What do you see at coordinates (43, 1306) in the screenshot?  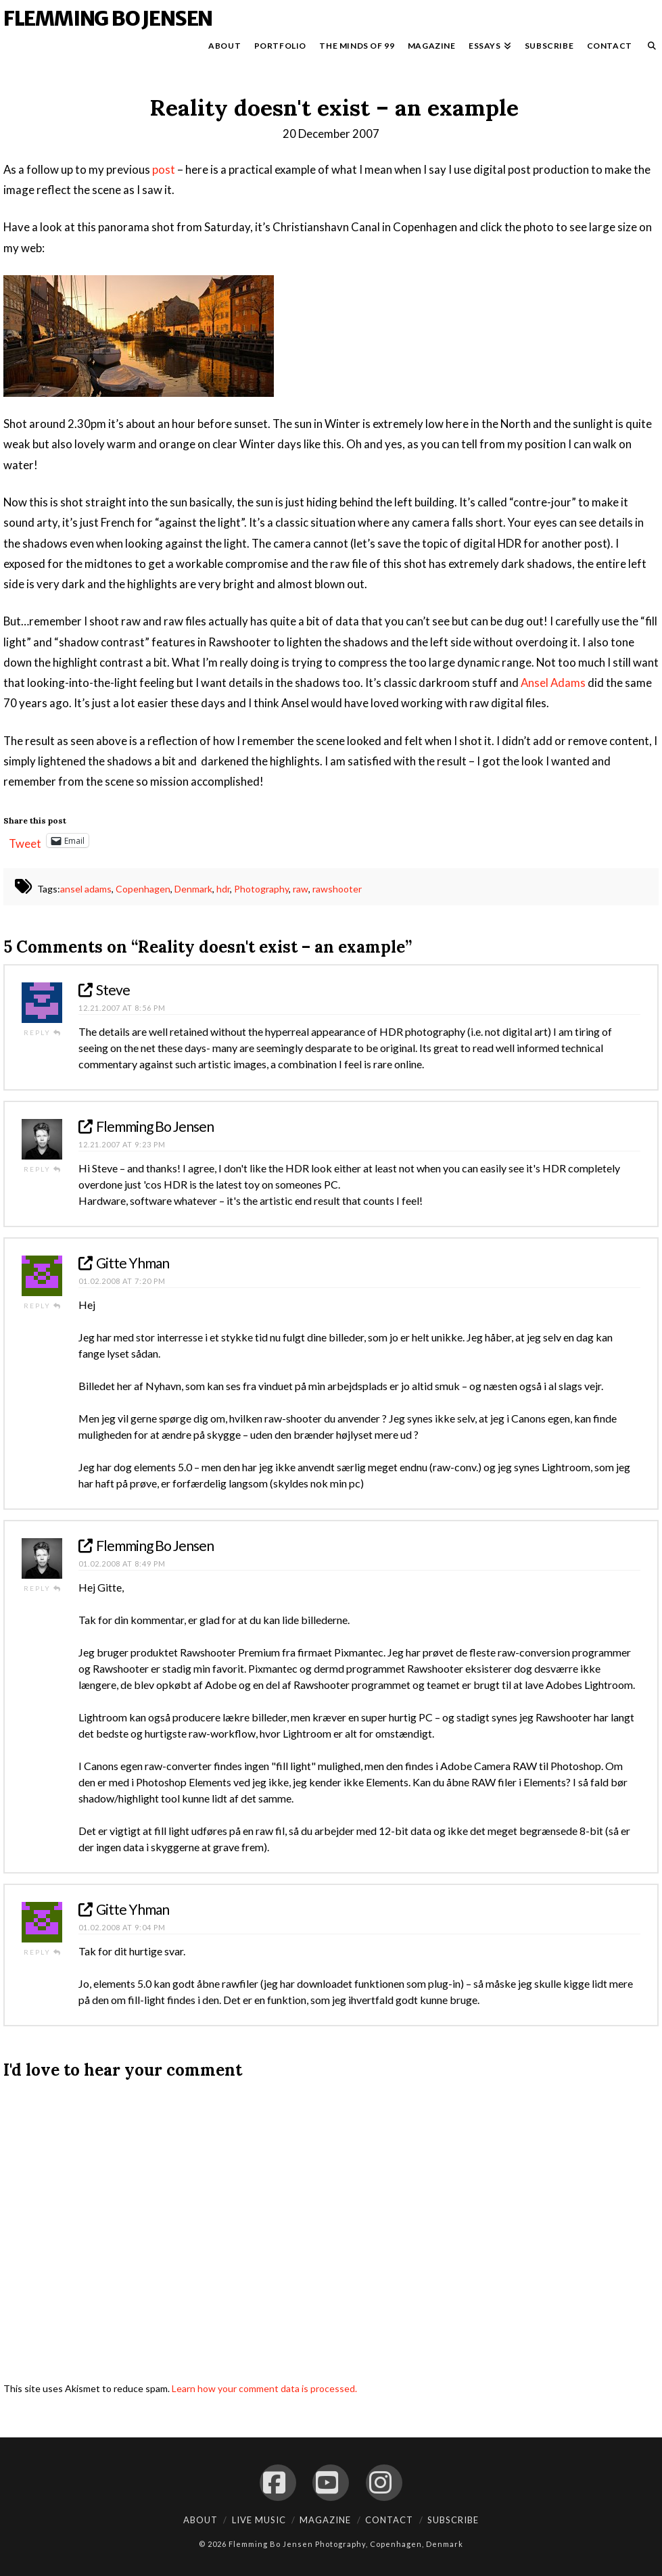 I see `Reply [Reply to Gitte Yhman]` at bounding box center [43, 1306].